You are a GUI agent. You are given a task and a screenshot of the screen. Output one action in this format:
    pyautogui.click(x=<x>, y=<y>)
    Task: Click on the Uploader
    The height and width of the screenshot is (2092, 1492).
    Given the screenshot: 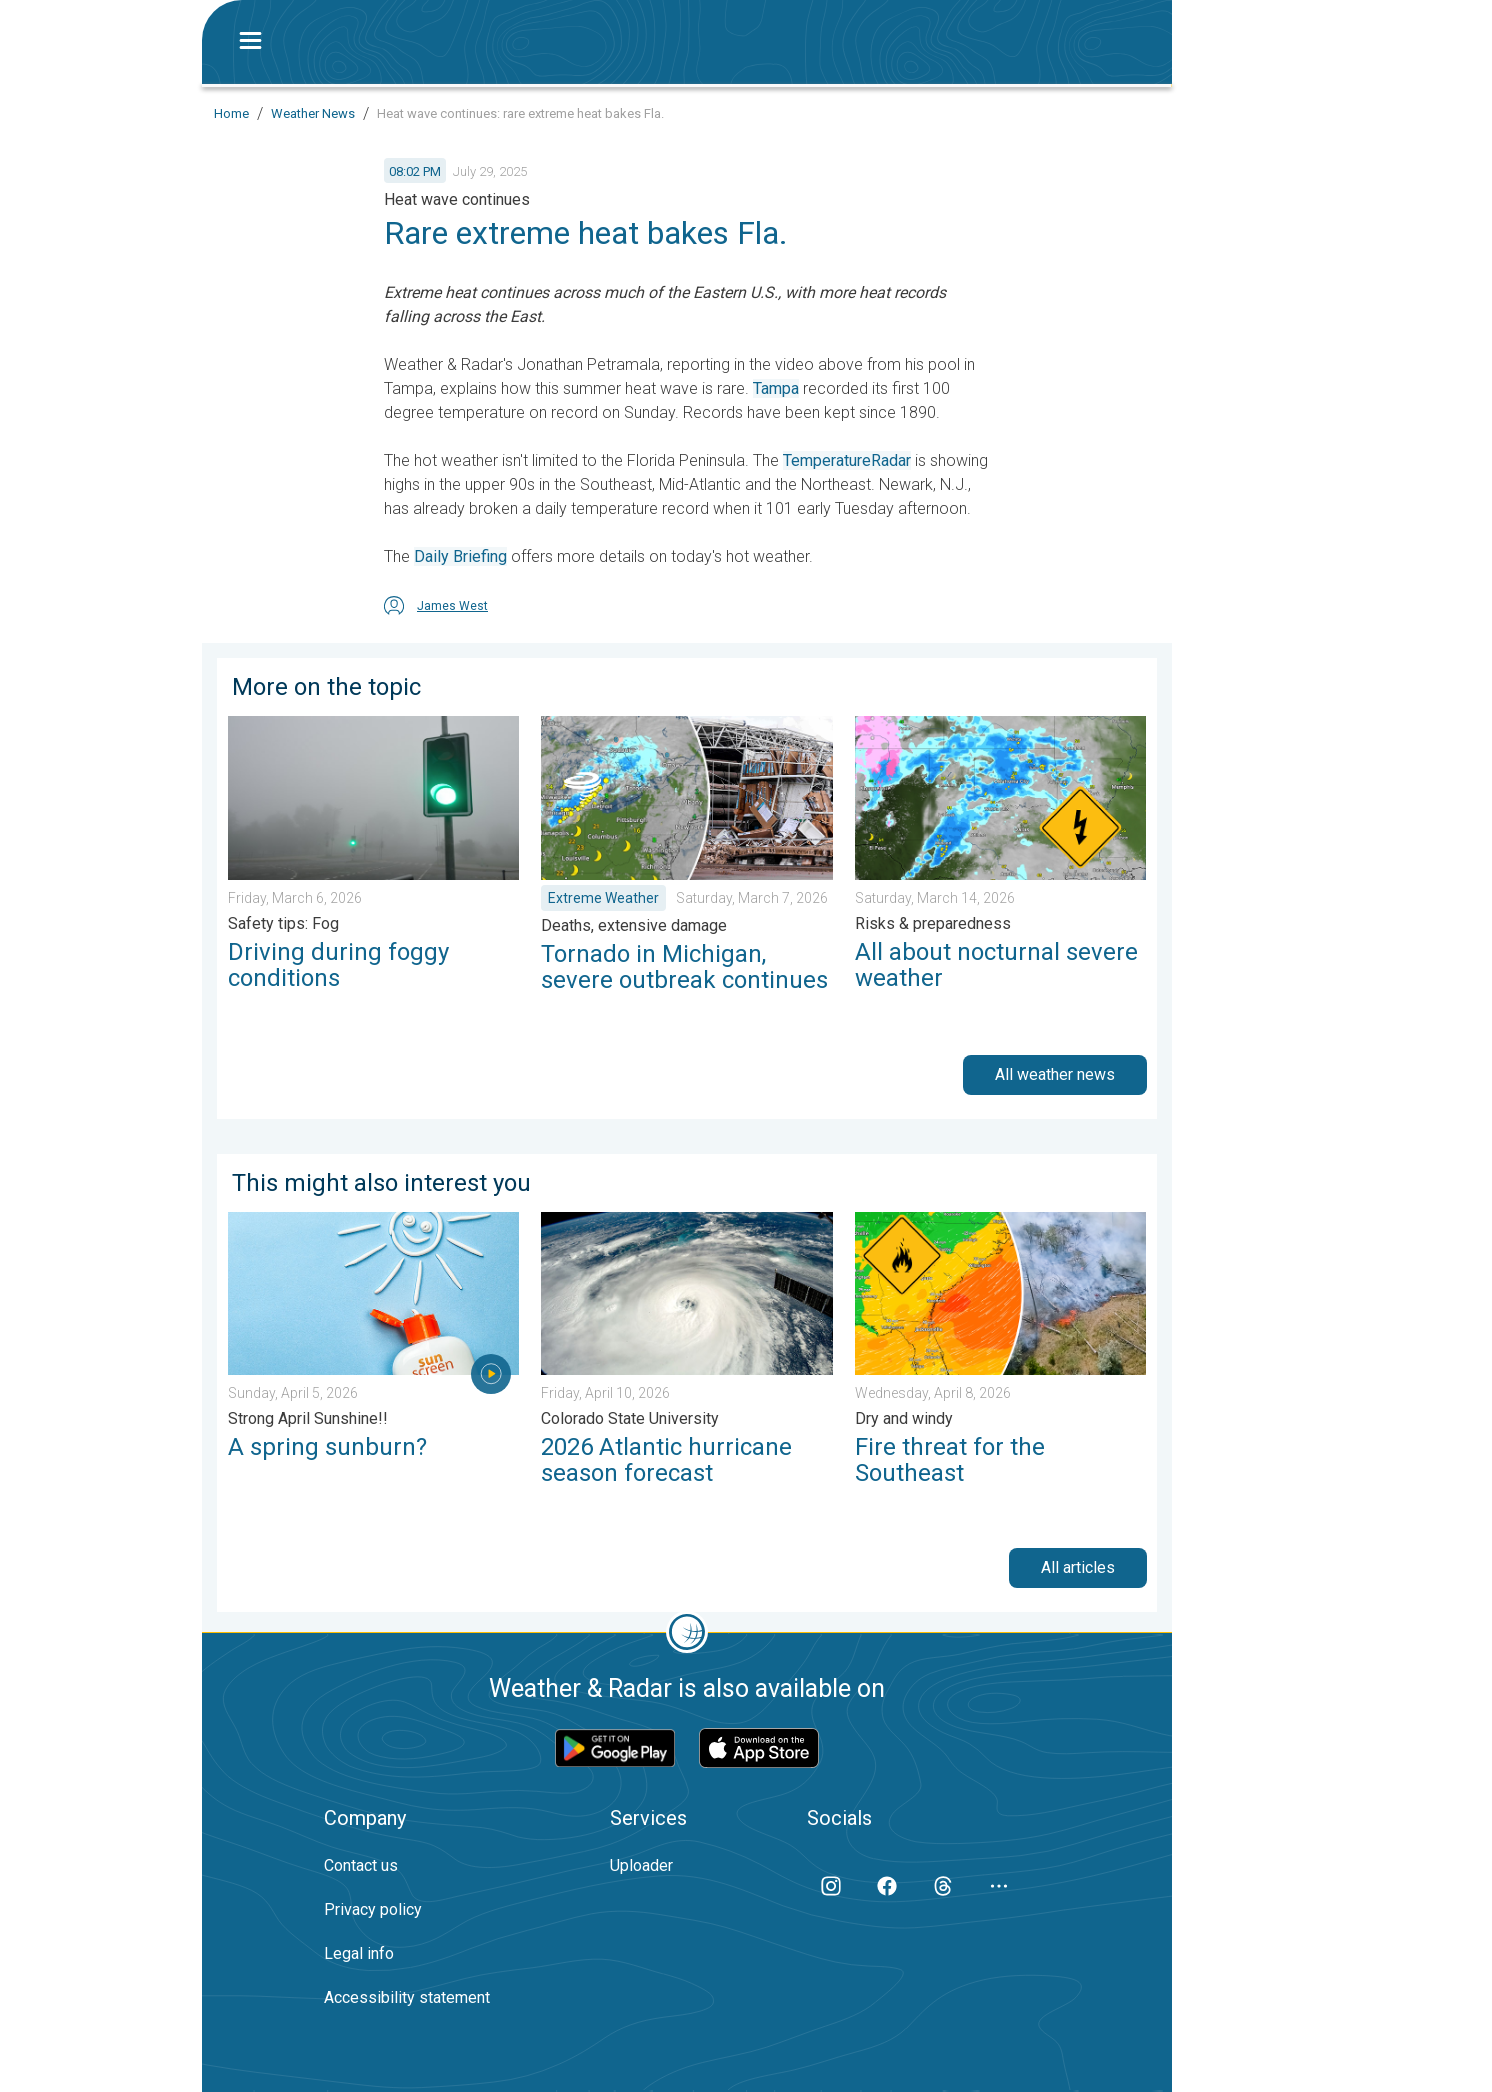 What is the action you would take?
    pyautogui.click(x=641, y=1865)
    